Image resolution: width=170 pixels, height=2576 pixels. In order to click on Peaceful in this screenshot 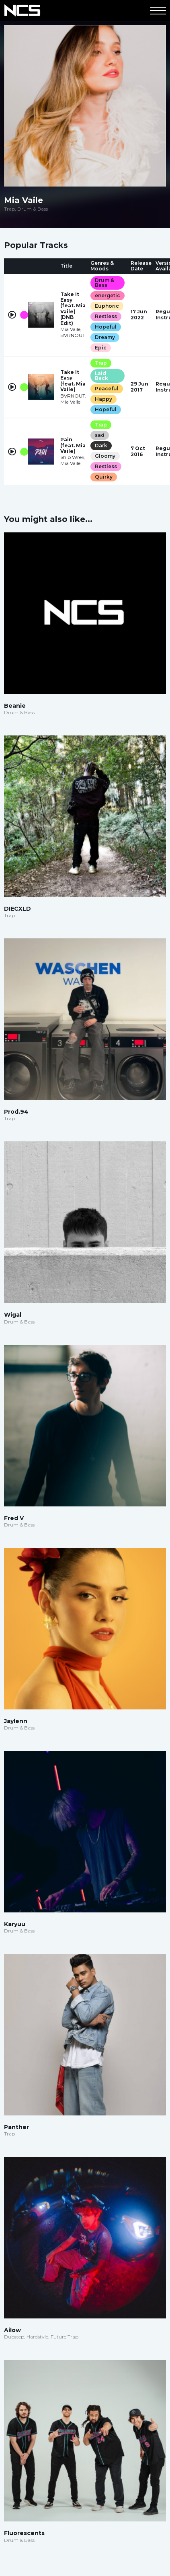, I will do `click(107, 389)`.